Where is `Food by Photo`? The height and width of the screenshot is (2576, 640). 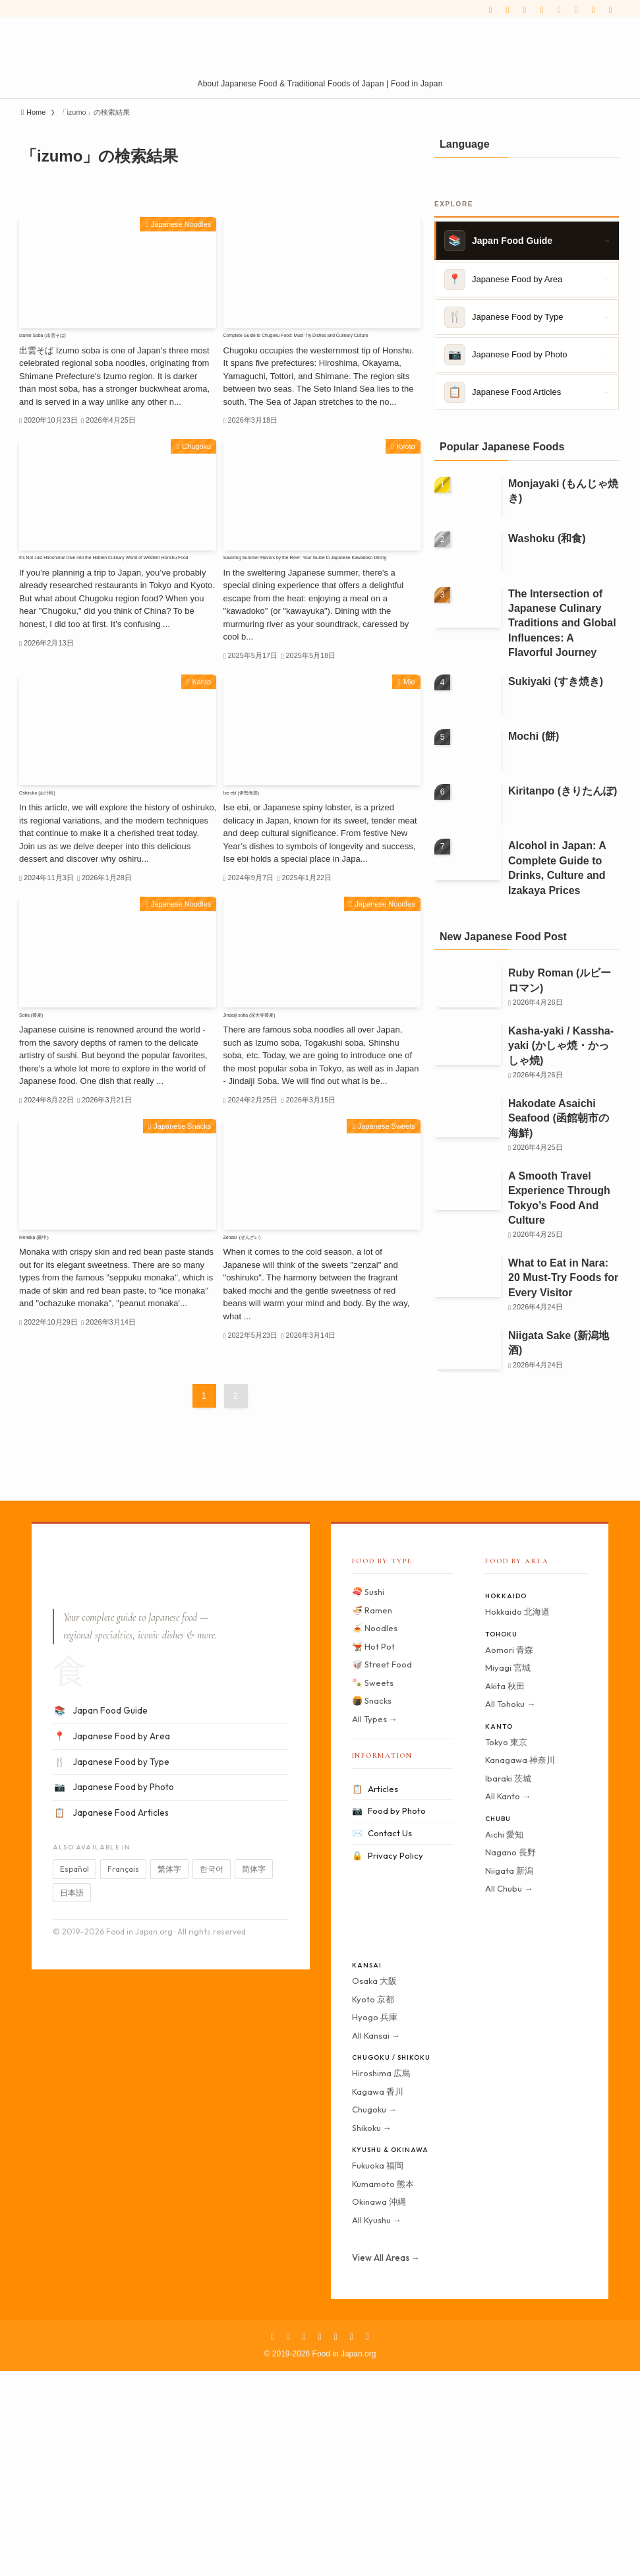
Food by Photo is located at coordinates (389, 2016).